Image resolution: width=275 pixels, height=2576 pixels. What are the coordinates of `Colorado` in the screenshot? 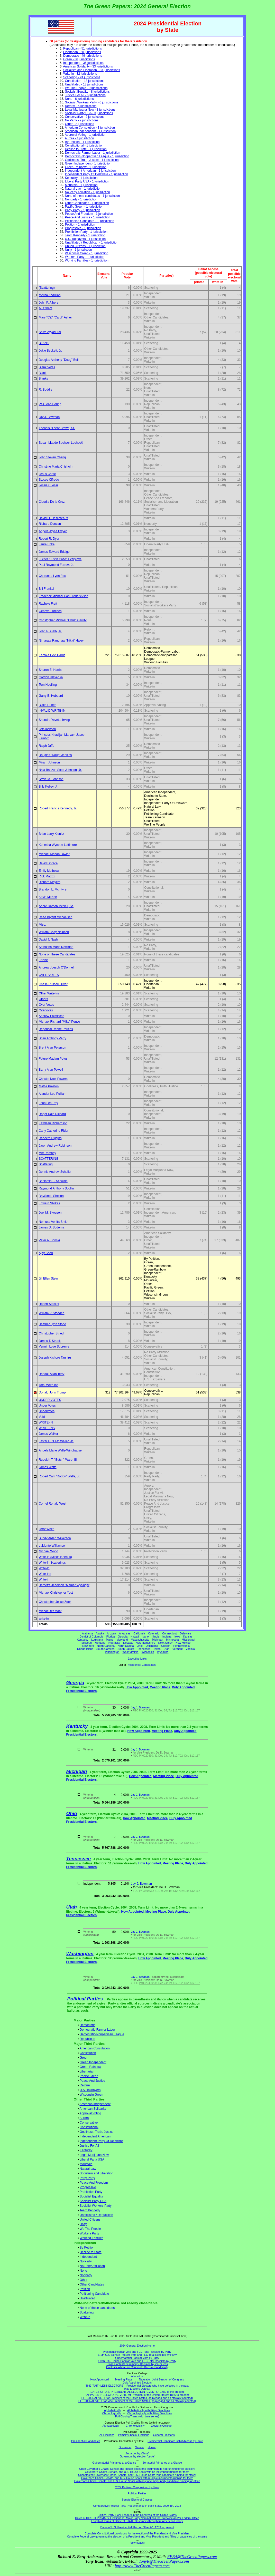 It's located at (153, 1633).